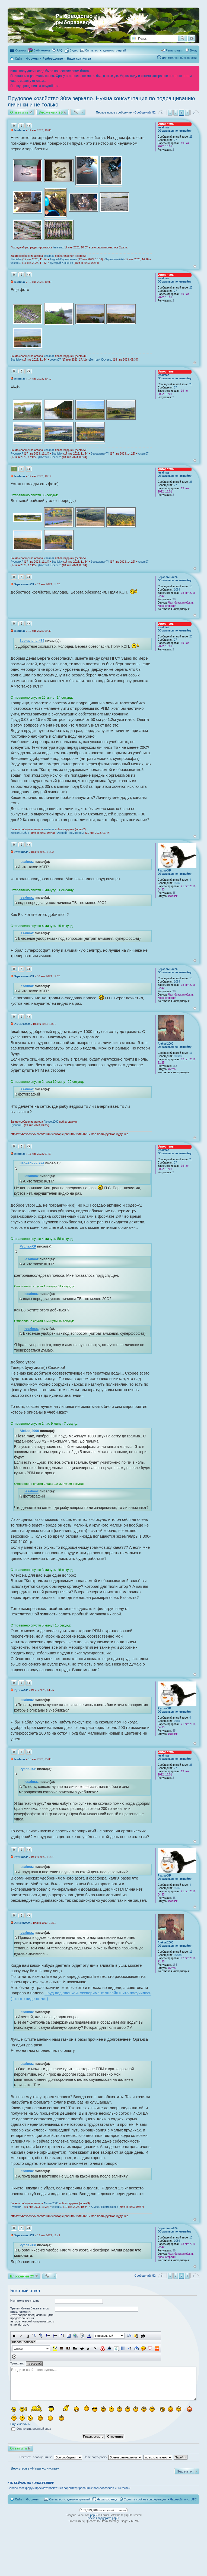 This screenshot has height=2576, width=207. I want to click on Сайт, so click(18, 2499).